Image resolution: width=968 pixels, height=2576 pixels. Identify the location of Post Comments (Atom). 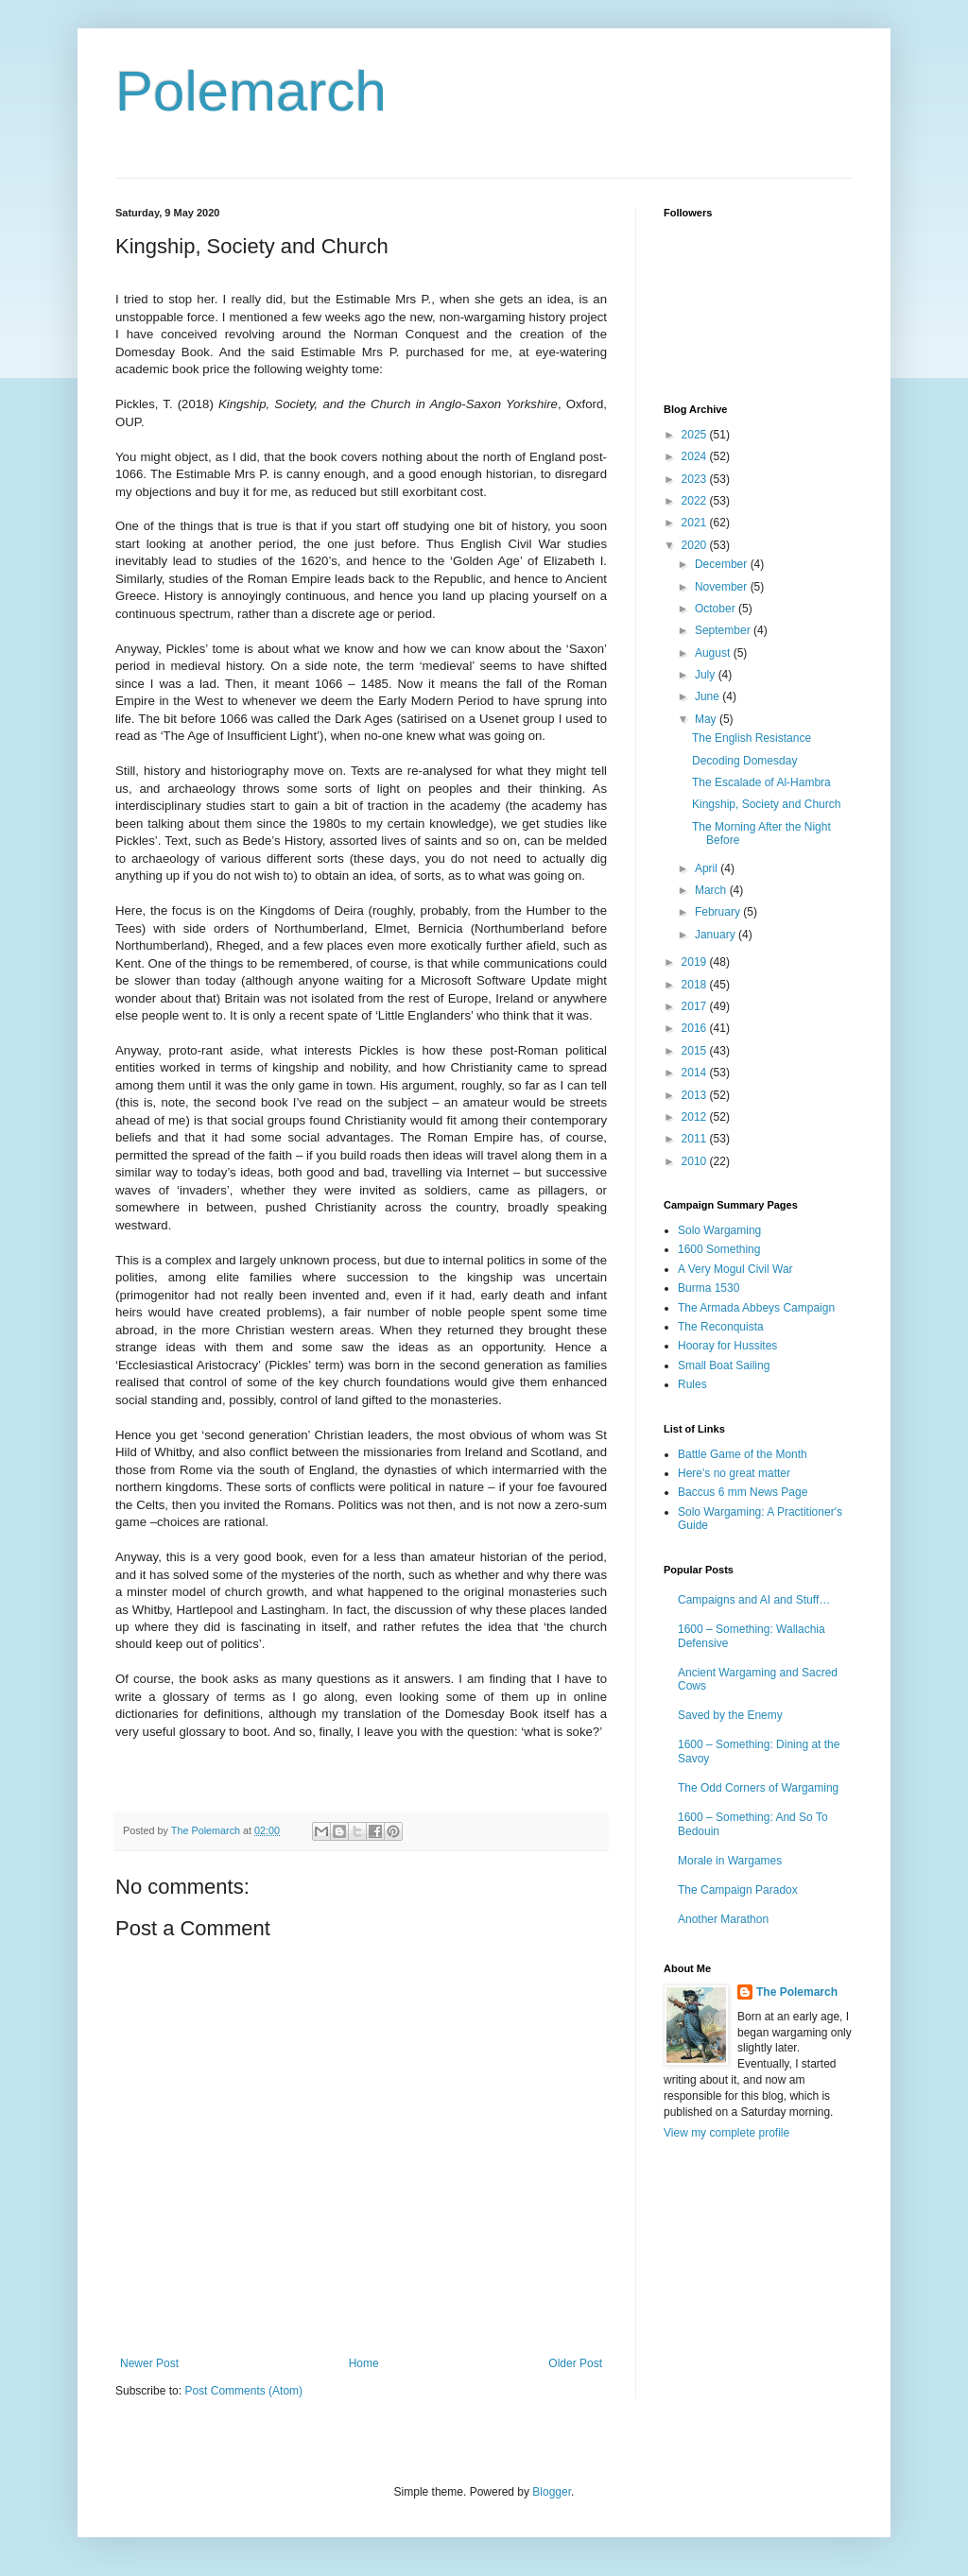
(243, 2390).